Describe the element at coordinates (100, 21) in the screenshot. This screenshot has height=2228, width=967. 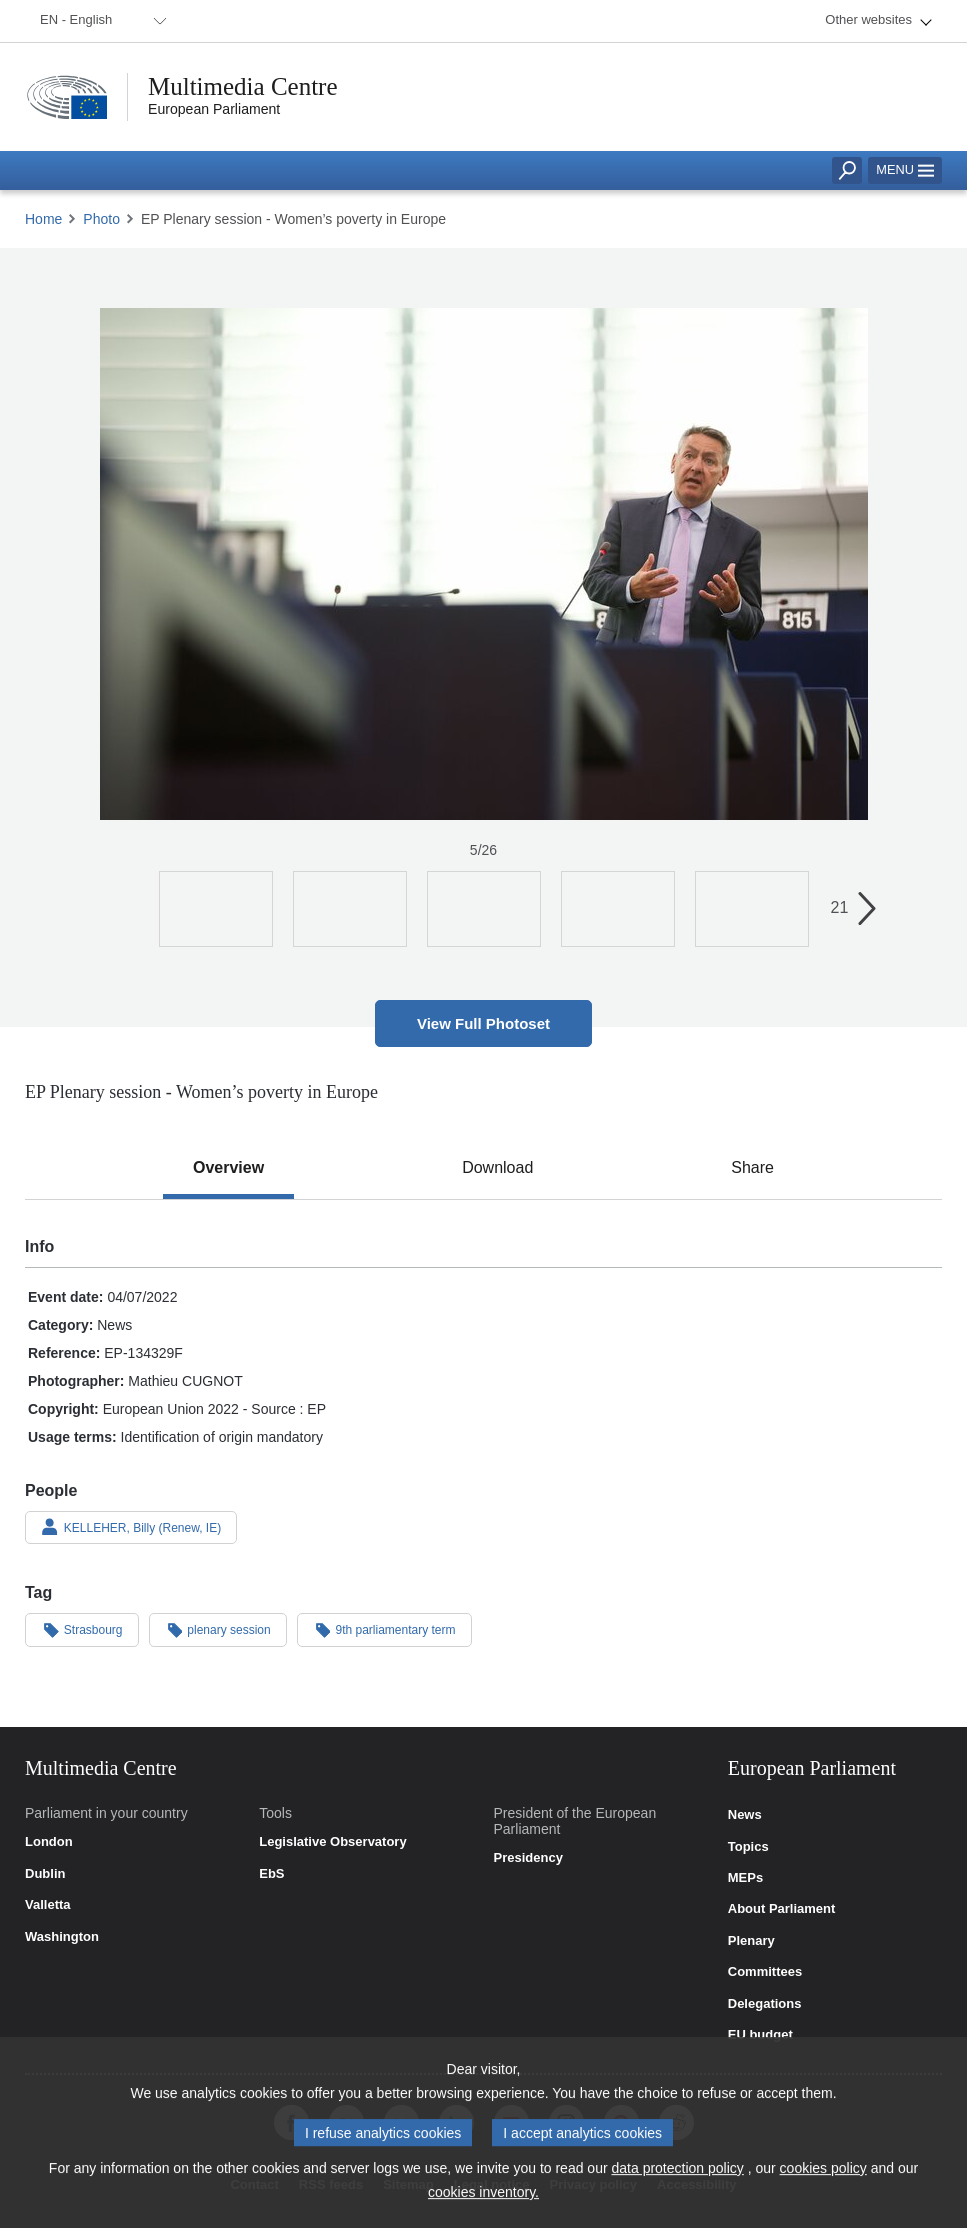
I see `[menuitem]` at that location.